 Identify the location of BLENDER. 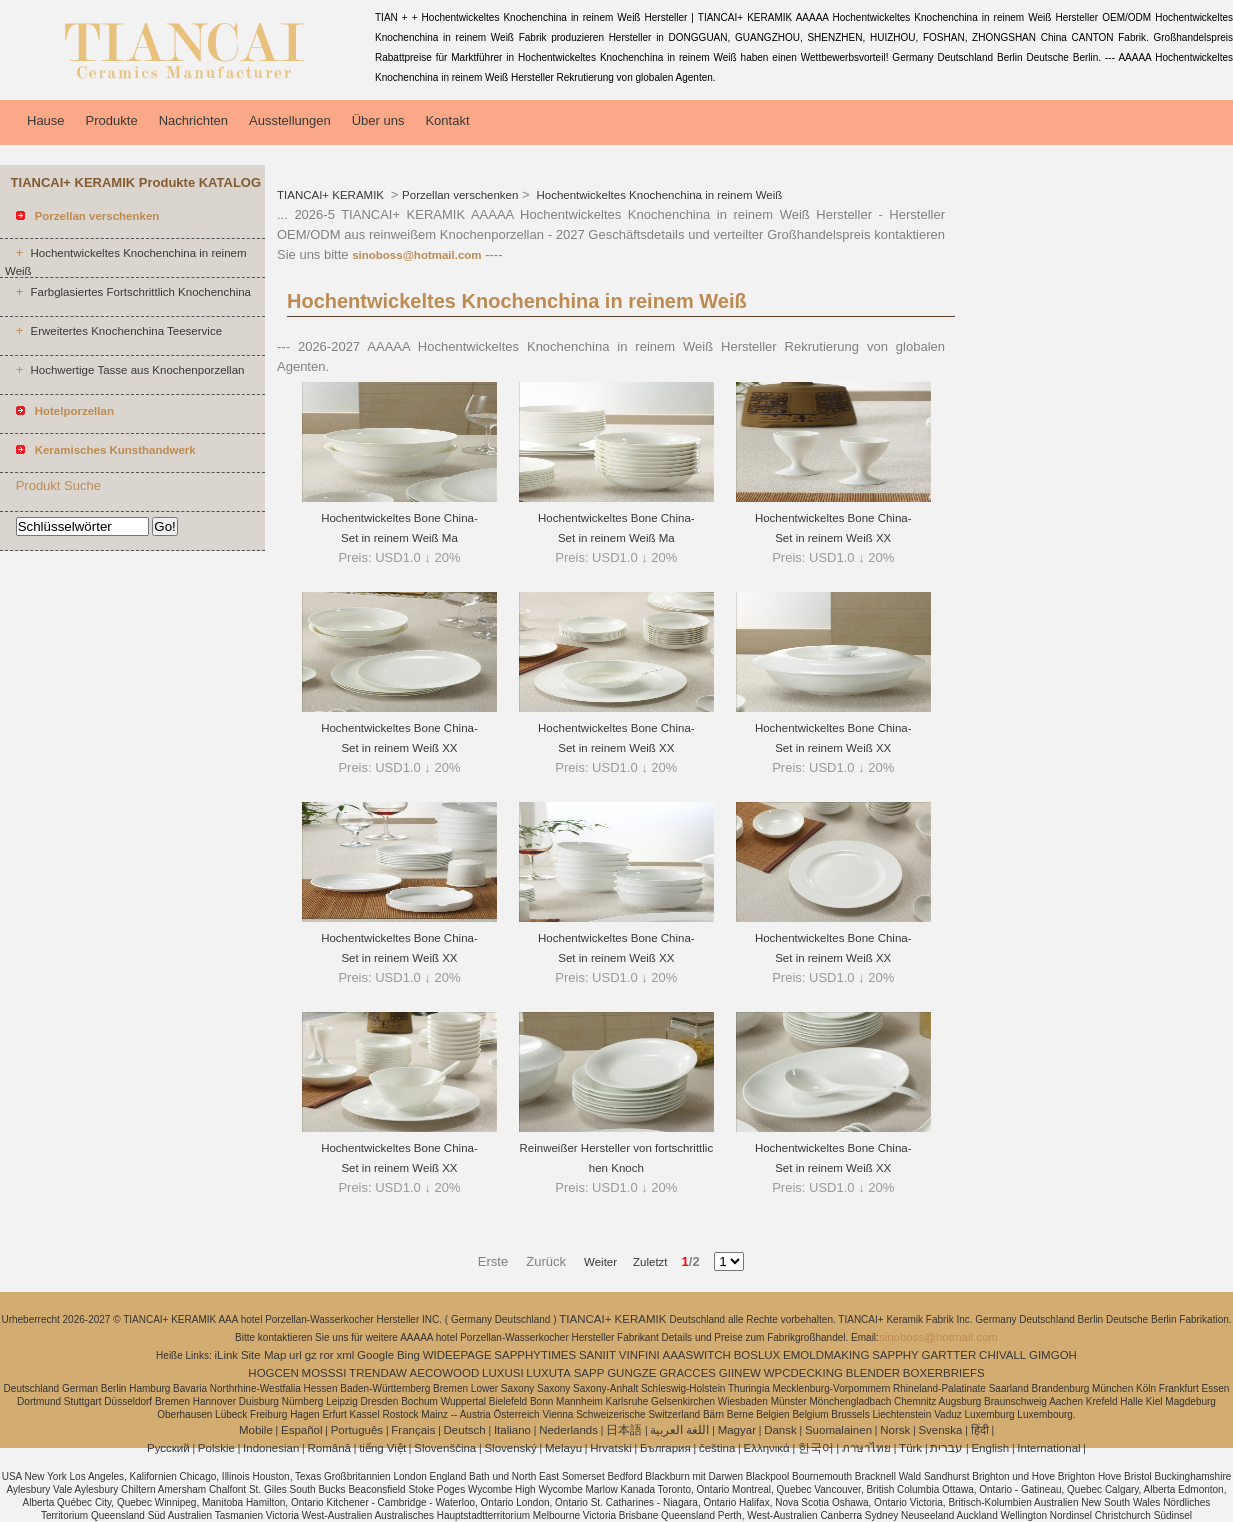
(873, 1373).